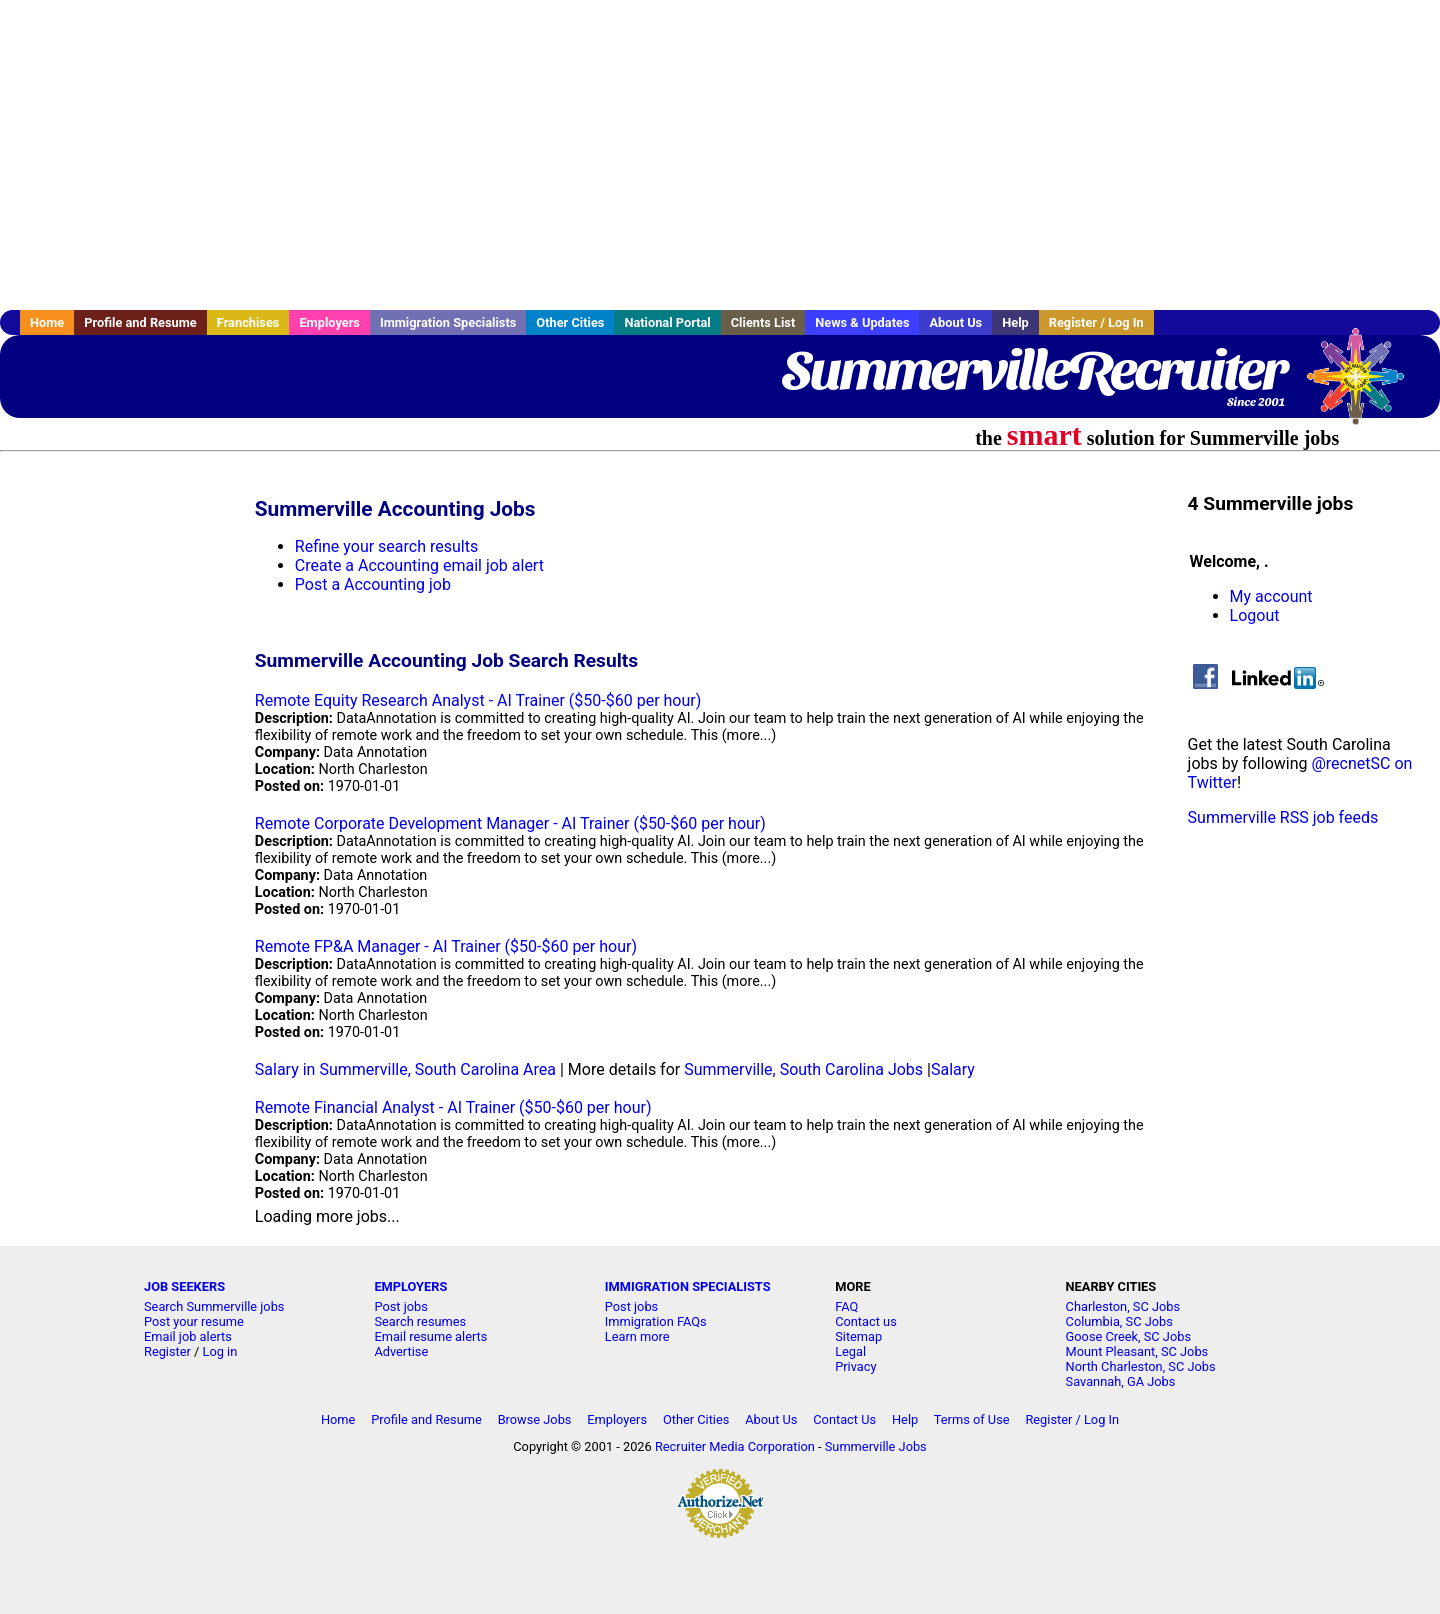 This screenshot has height=1614, width=1440. What do you see at coordinates (194, 1321) in the screenshot?
I see `Post your resume` at bounding box center [194, 1321].